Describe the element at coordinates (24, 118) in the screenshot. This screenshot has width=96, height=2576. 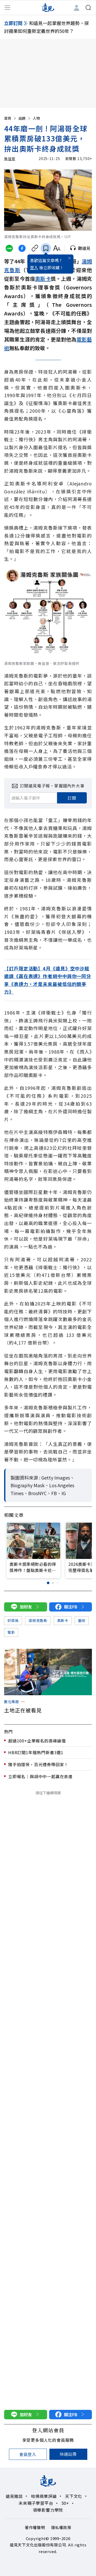
I see `話題` at that location.